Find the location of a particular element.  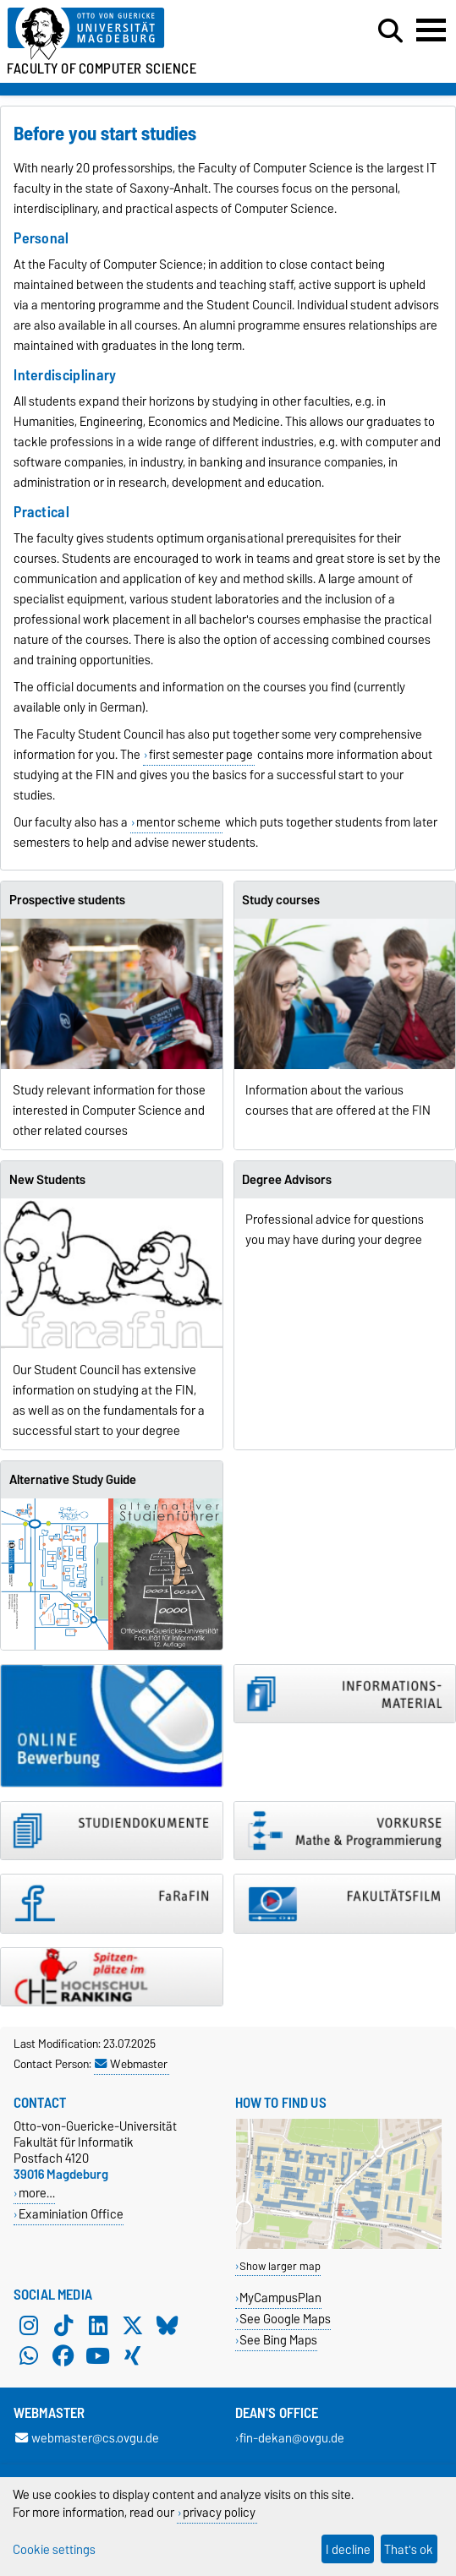

first semester page is located at coordinates (201, 755).